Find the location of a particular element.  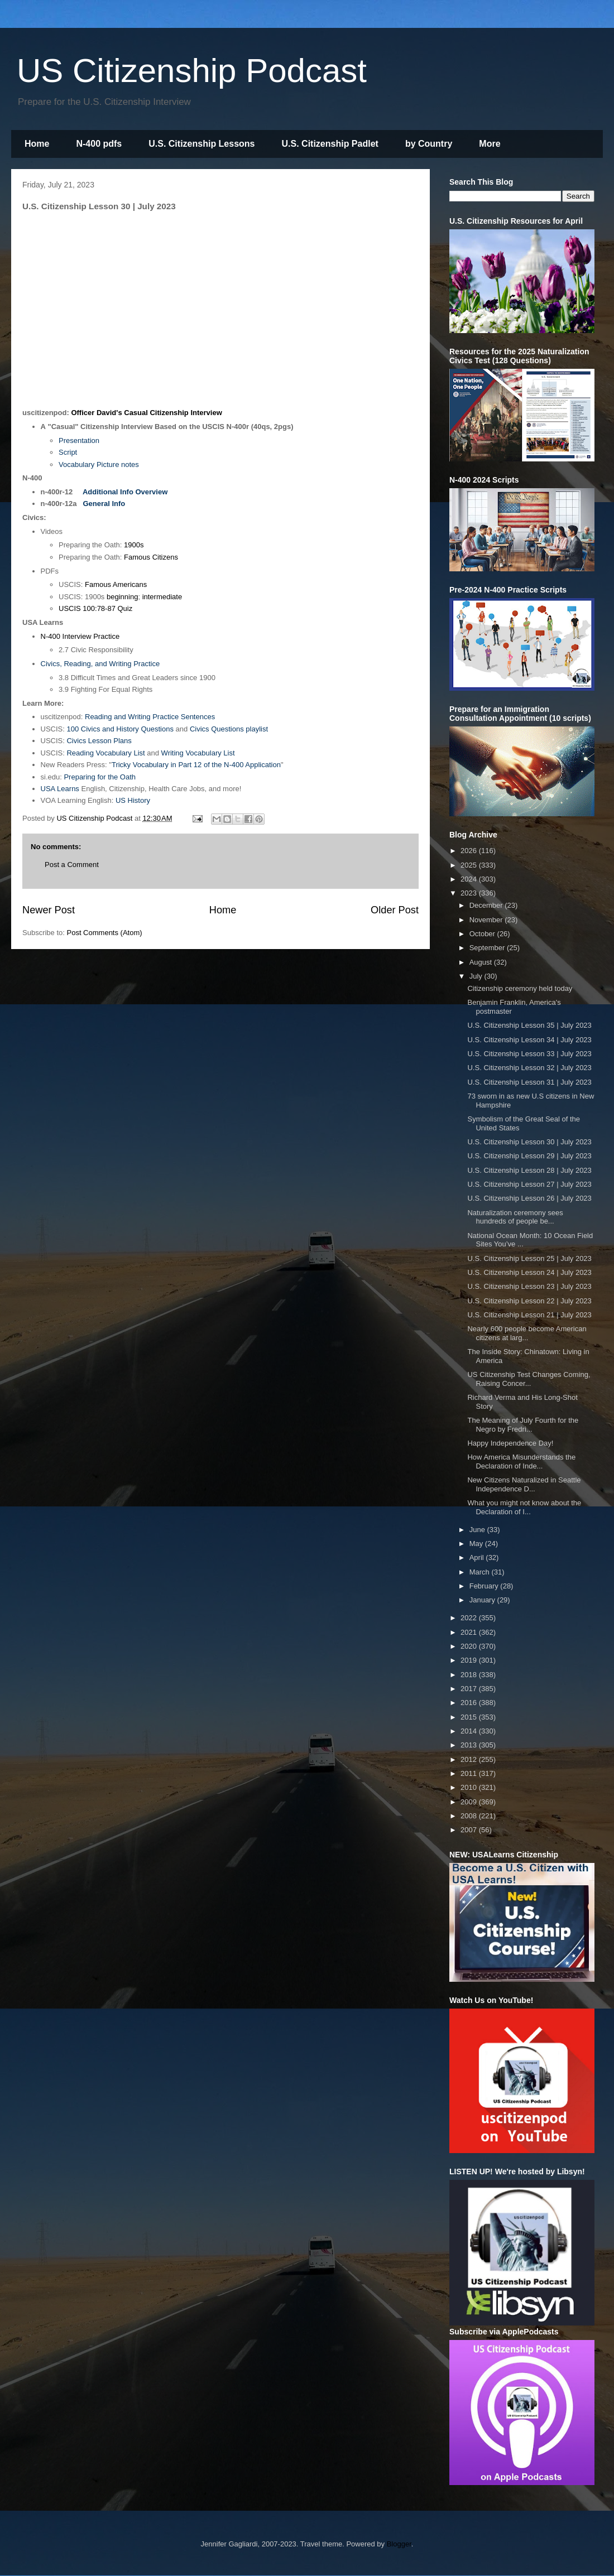

Civics Lesson Plans is located at coordinates (98, 740).